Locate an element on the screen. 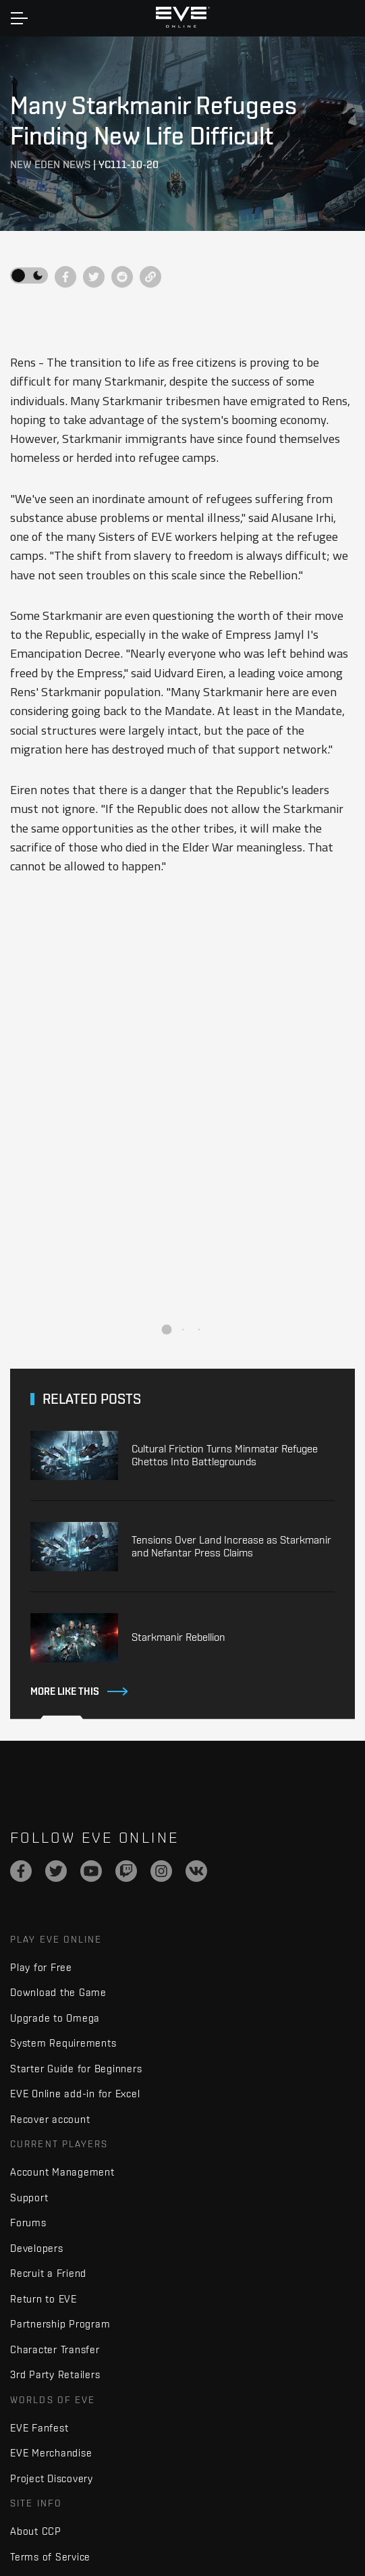  Play for Free is located at coordinates (41, 1967).